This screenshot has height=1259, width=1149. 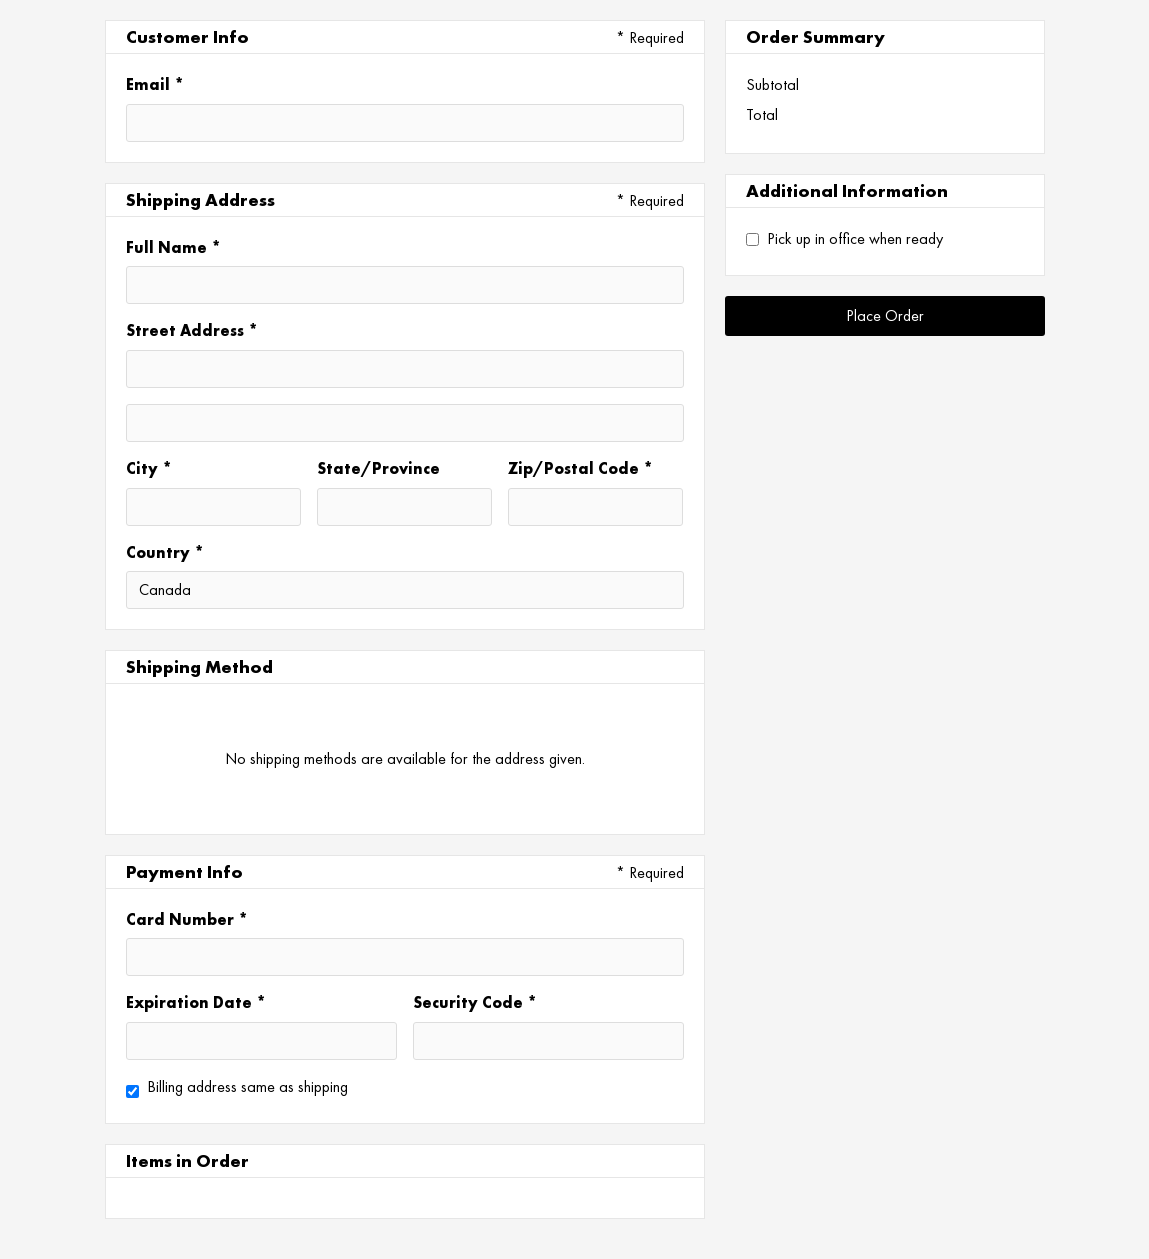 I want to click on State/Province, so click(x=378, y=468).